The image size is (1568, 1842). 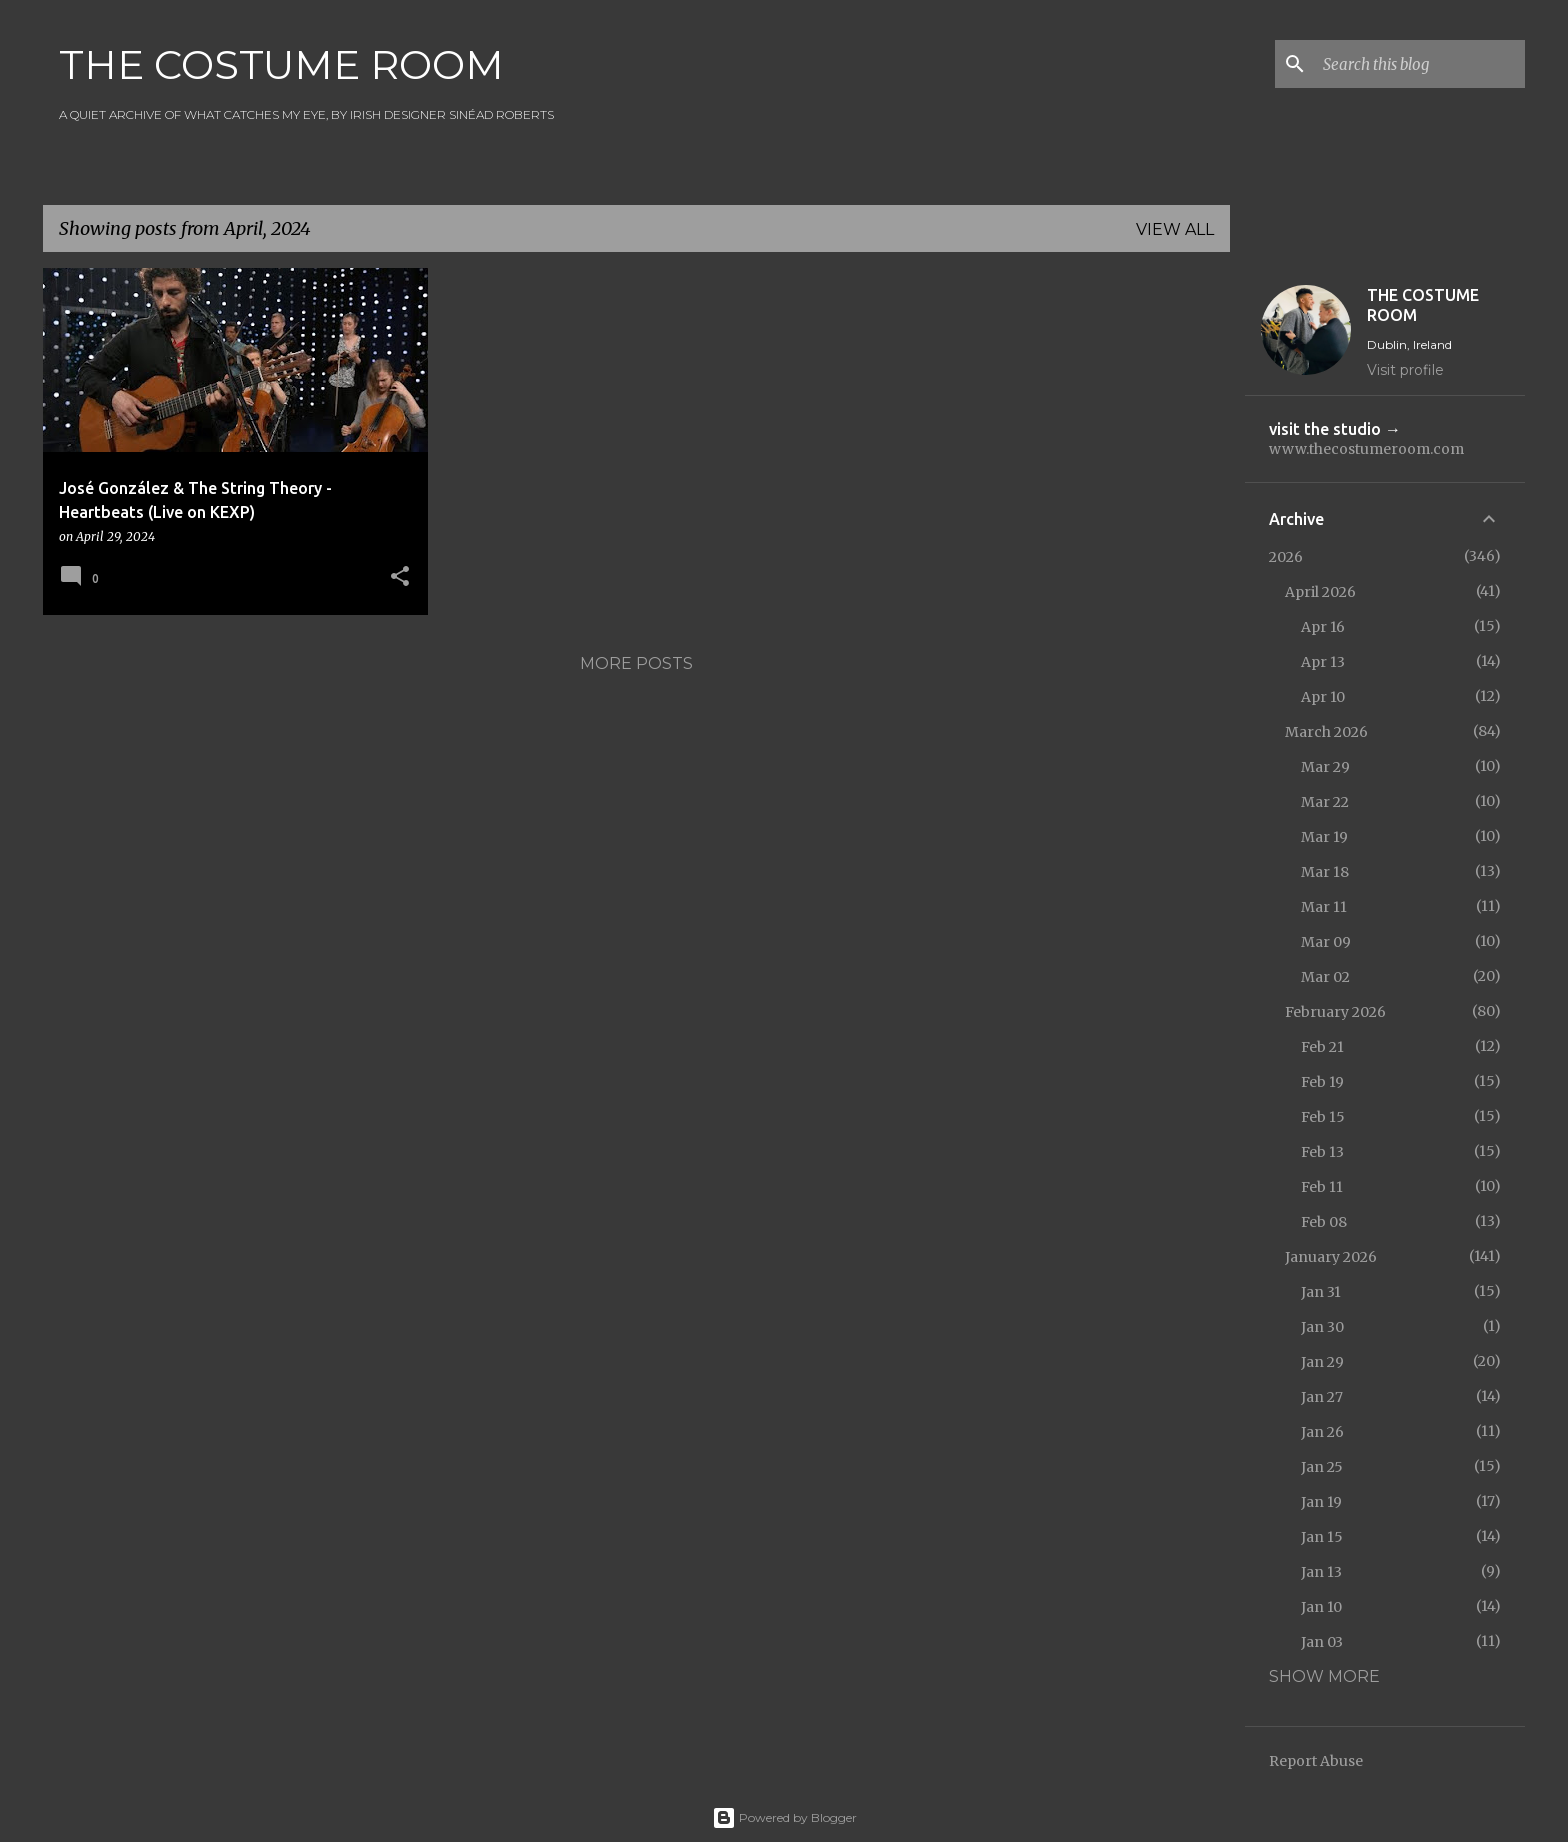 I want to click on Jan 13, so click(x=1321, y=1572).